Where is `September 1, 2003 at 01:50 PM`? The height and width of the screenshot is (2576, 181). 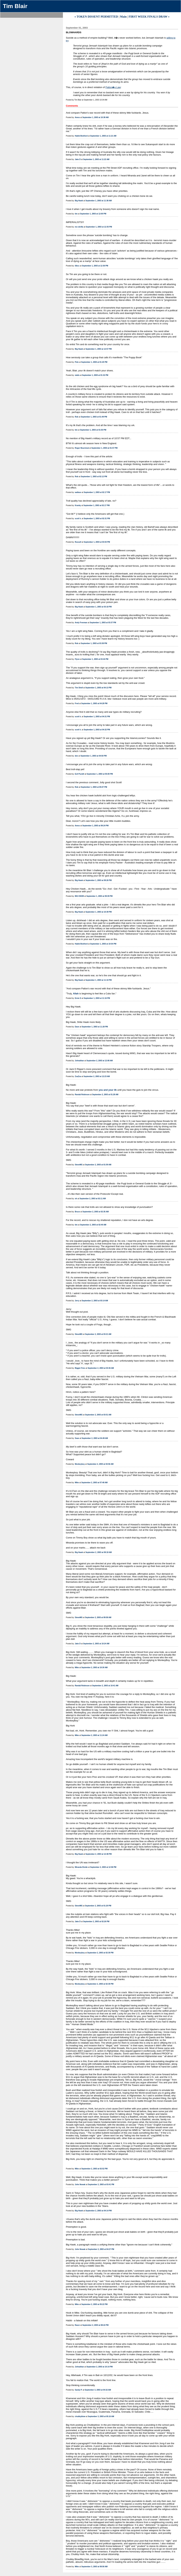 September 1, 2003 at 01:50 PM is located at coordinates (93, 430).